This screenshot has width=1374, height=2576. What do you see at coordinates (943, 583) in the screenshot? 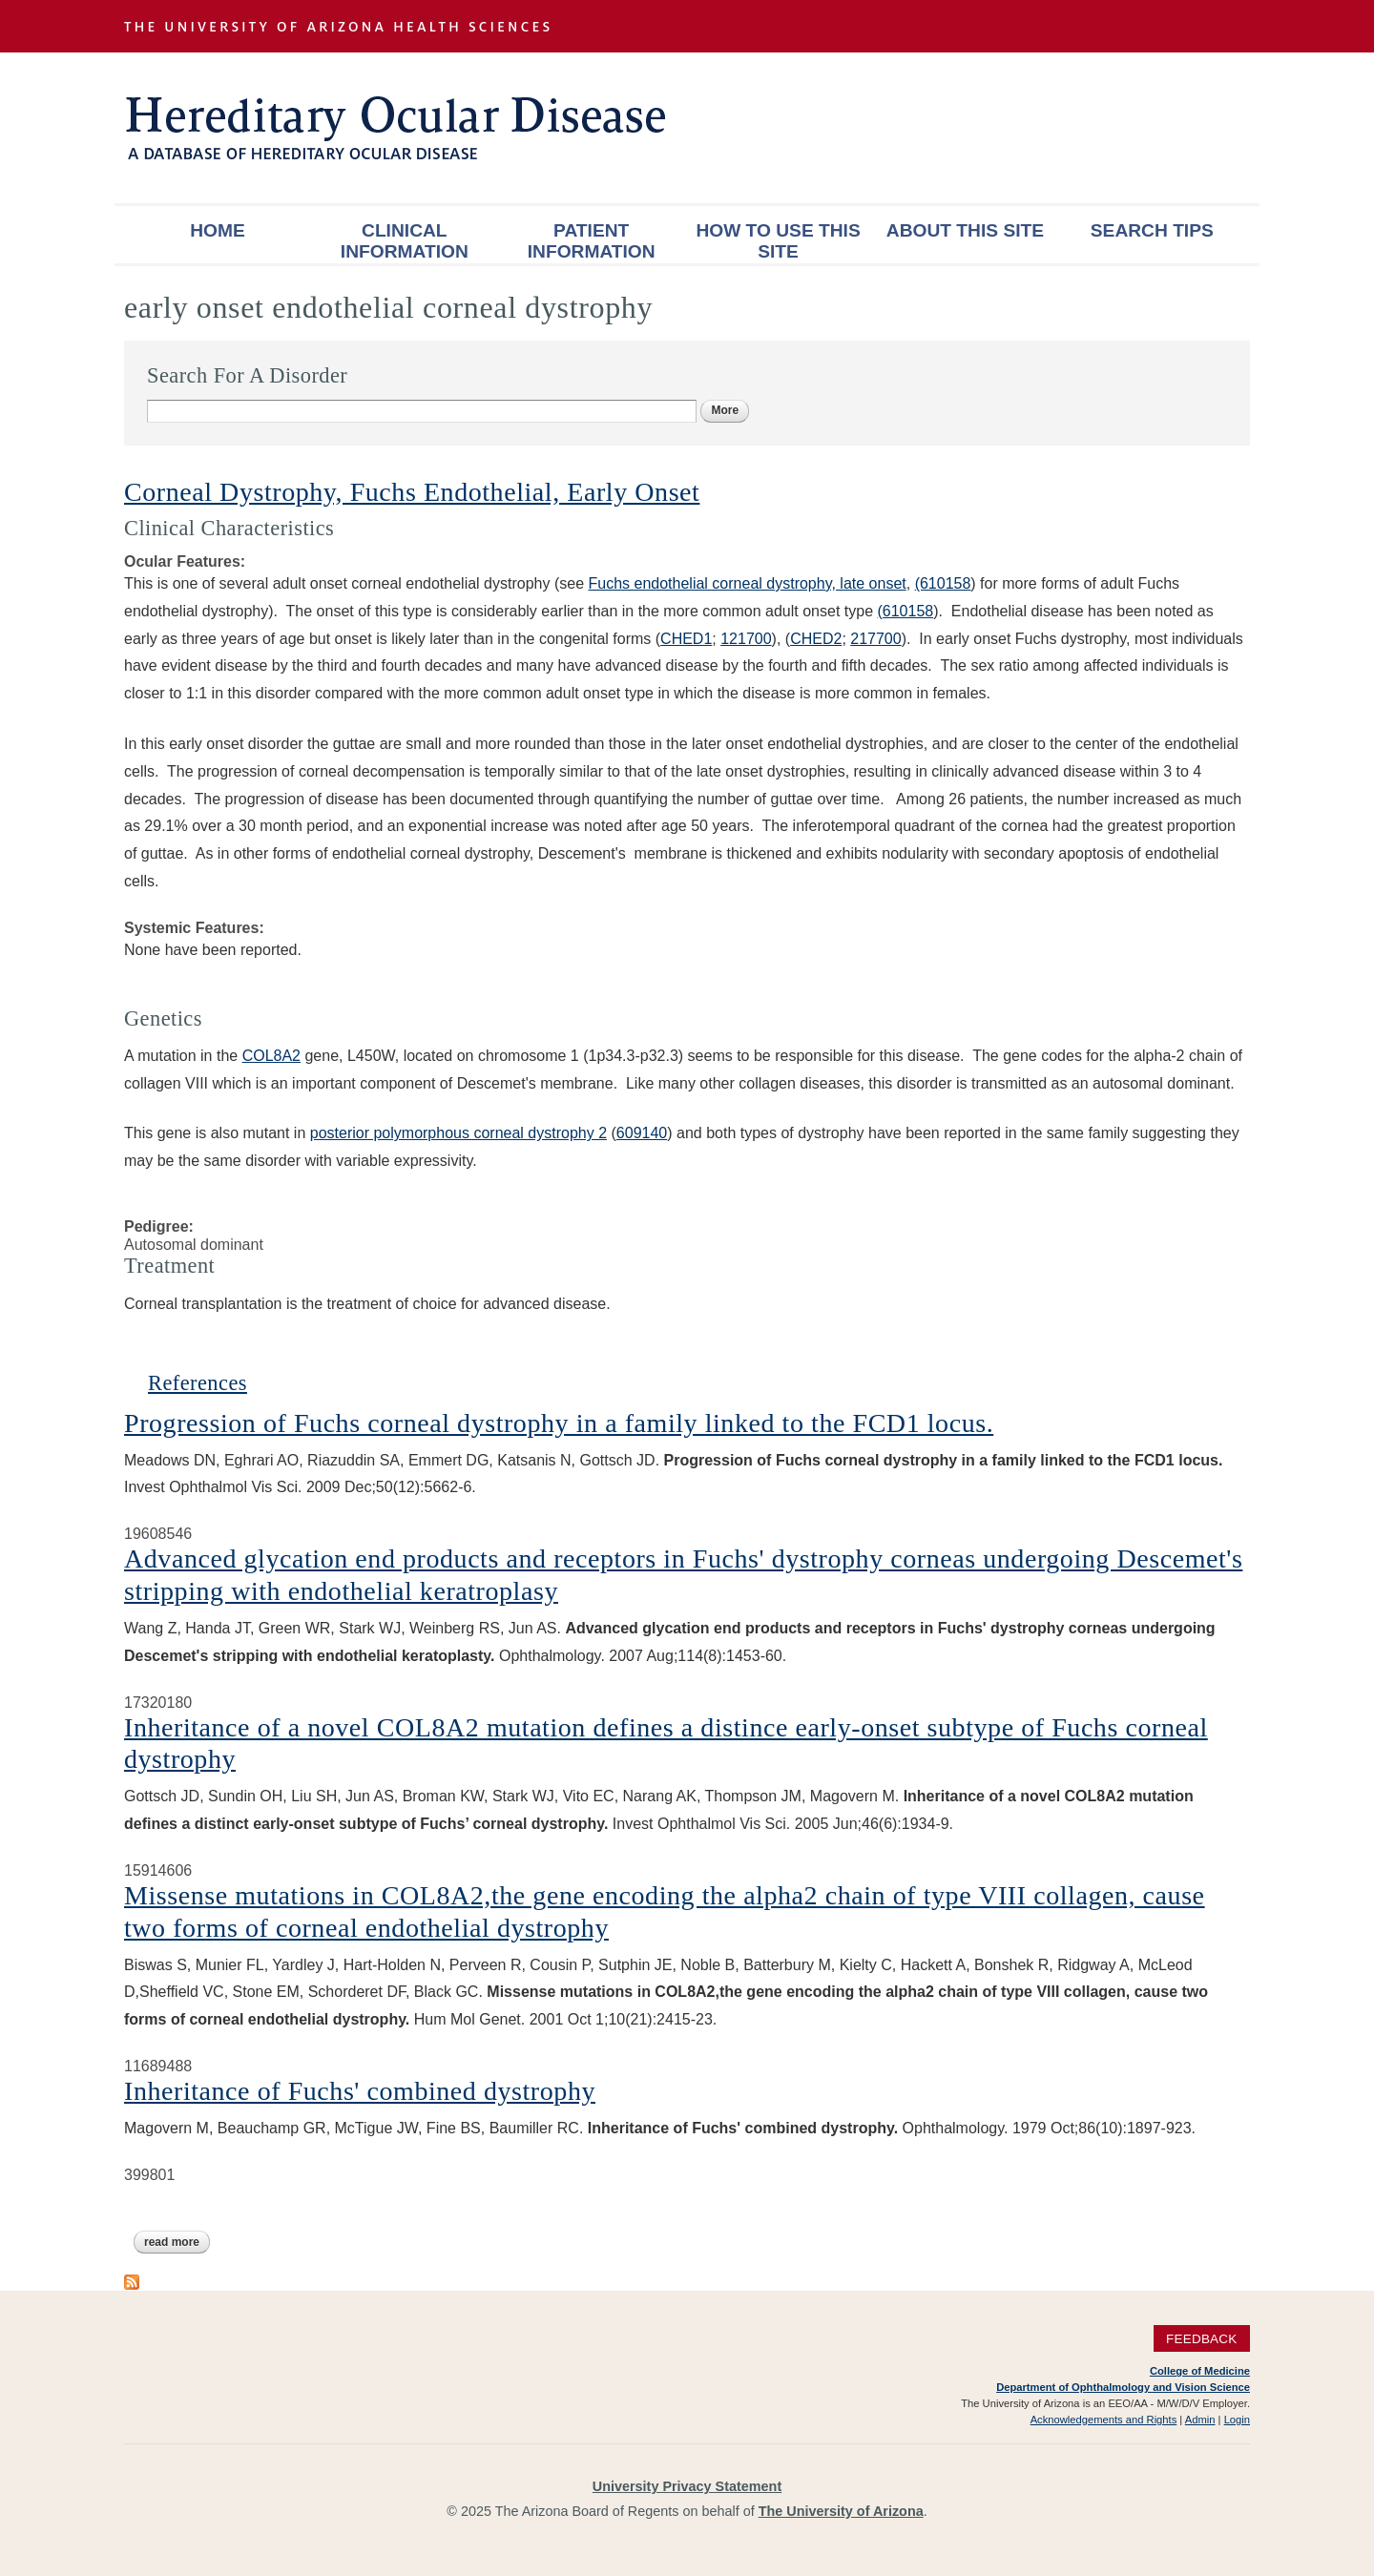
I see `(610158` at bounding box center [943, 583].